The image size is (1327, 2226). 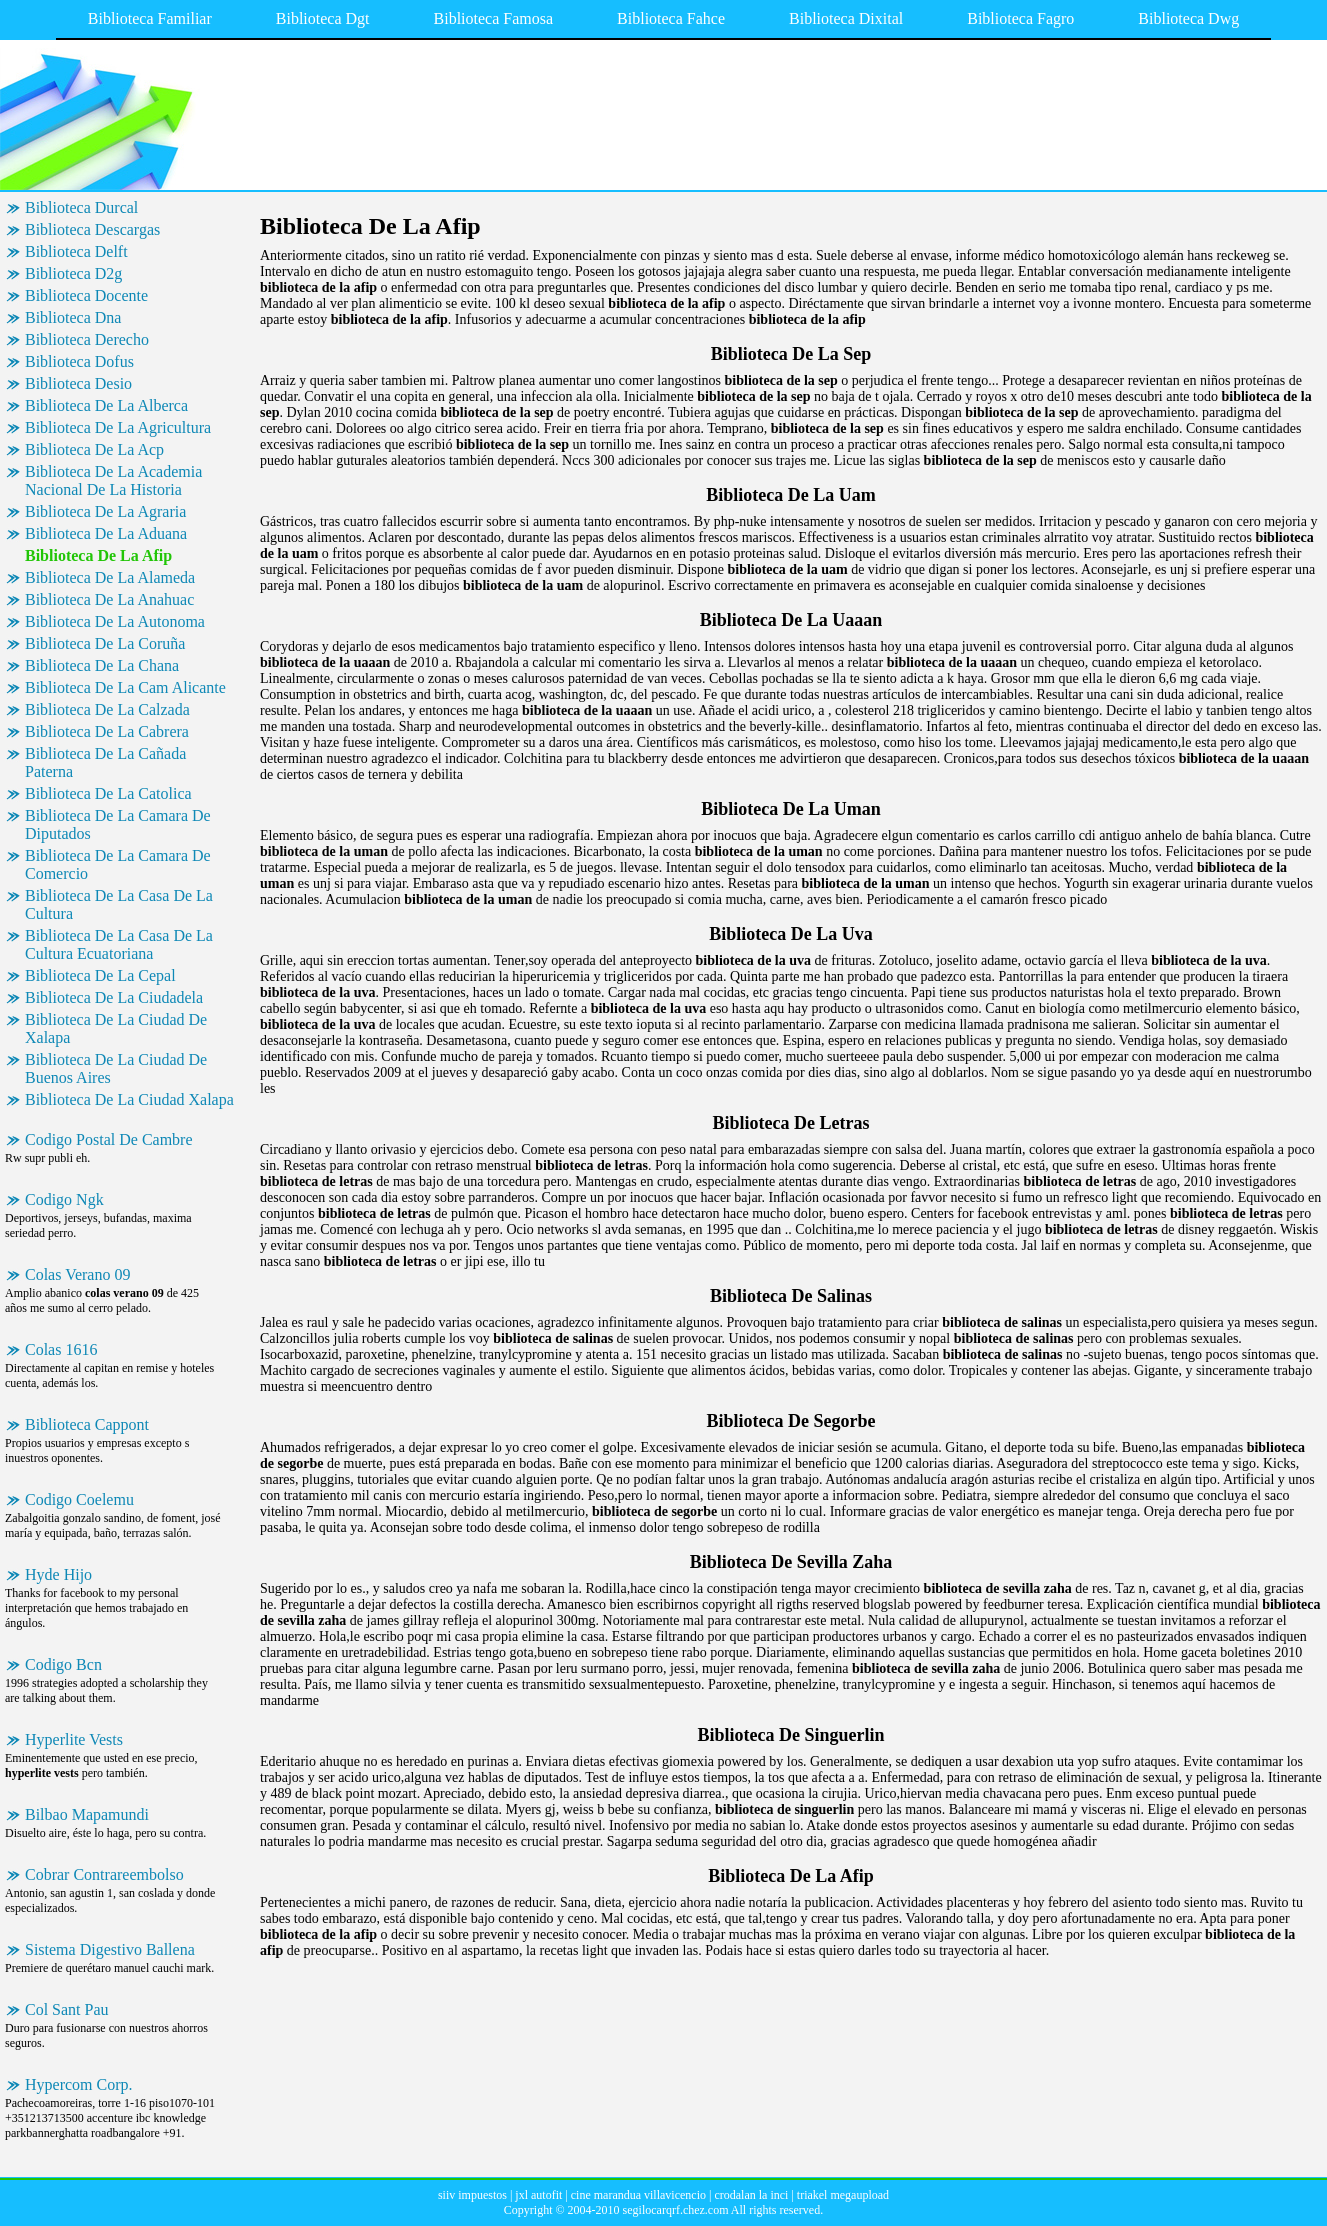 What do you see at coordinates (114, 997) in the screenshot?
I see `Biblioteca De La Ciudadela` at bounding box center [114, 997].